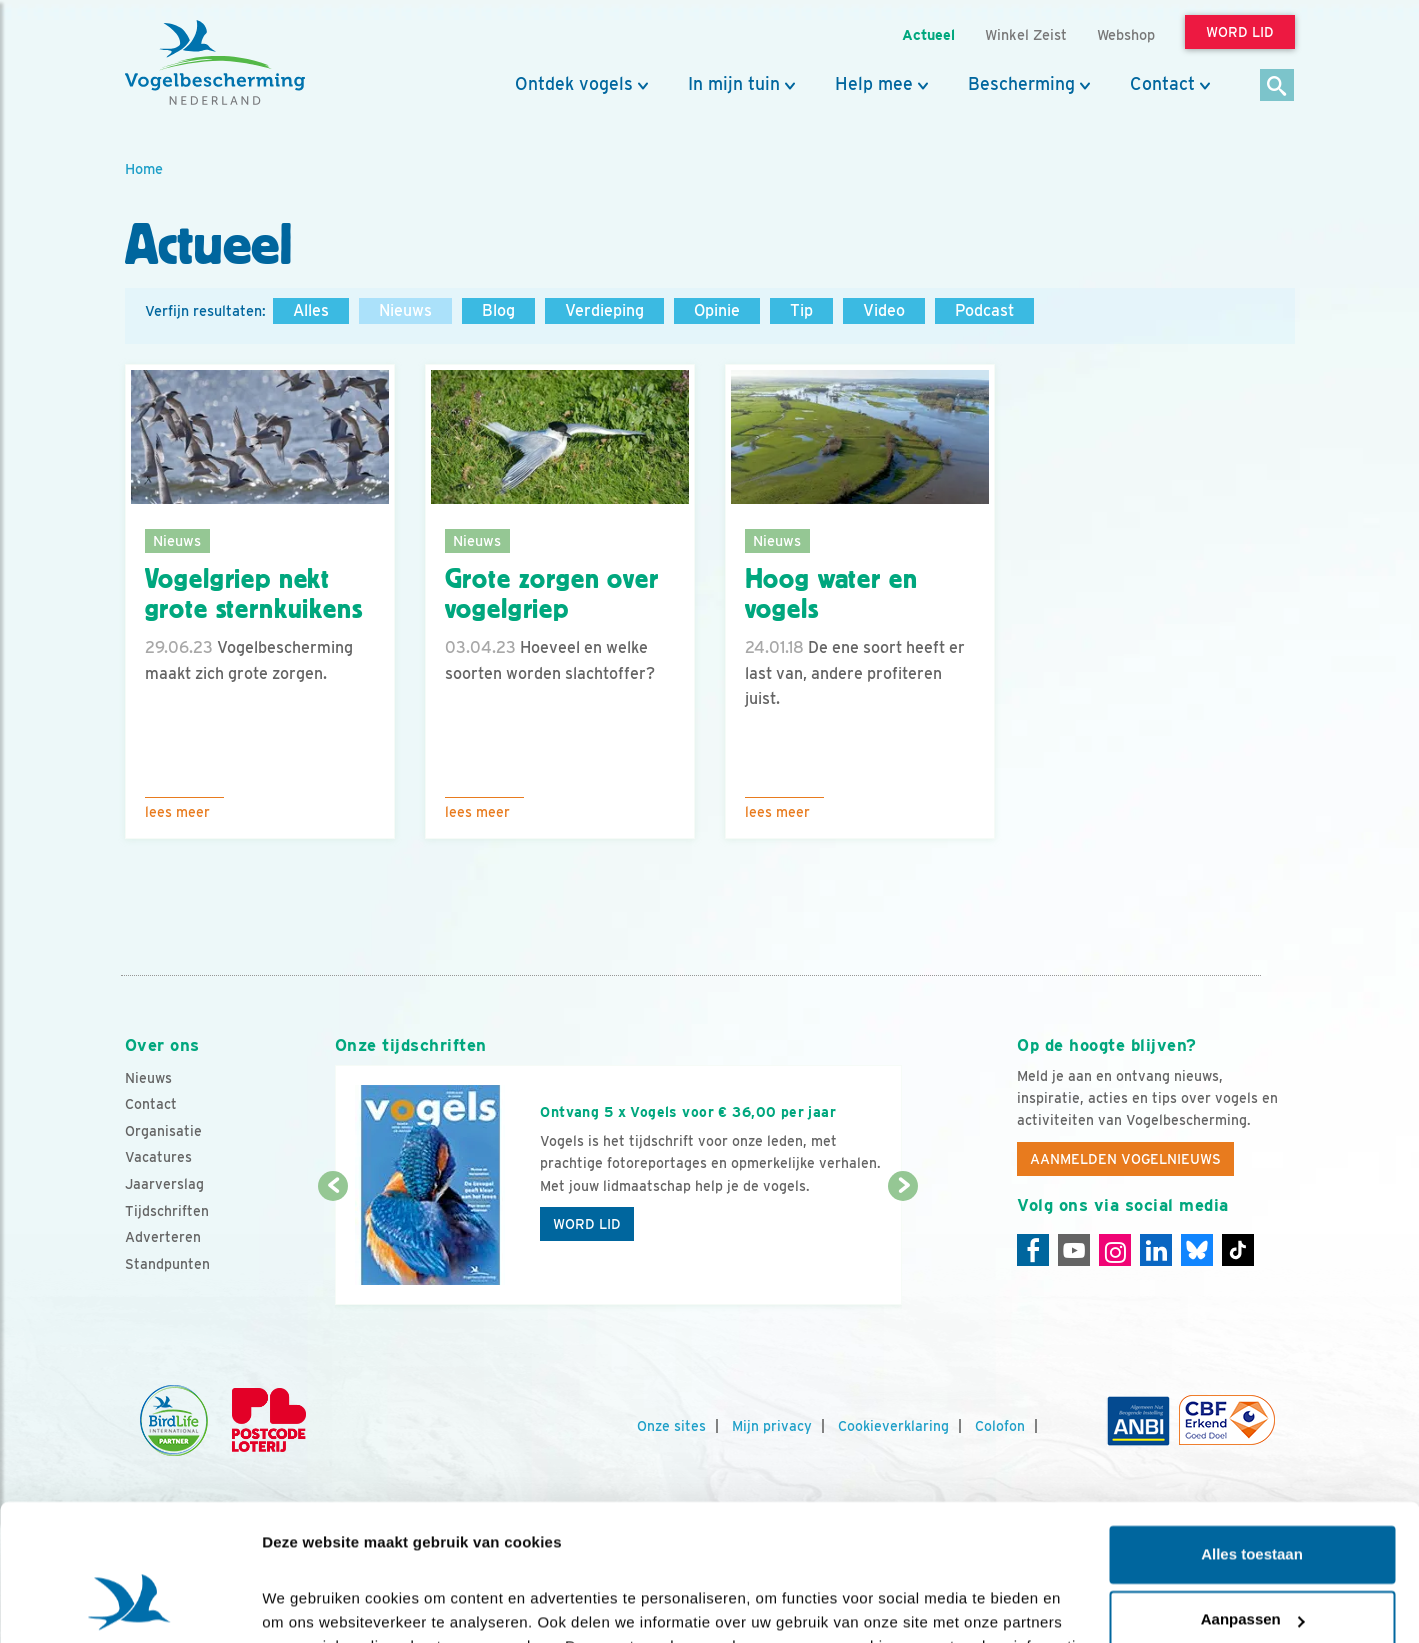 This screenshot has height=1643, width=1419. I want to click on Vacatures, so click(158, 1157).